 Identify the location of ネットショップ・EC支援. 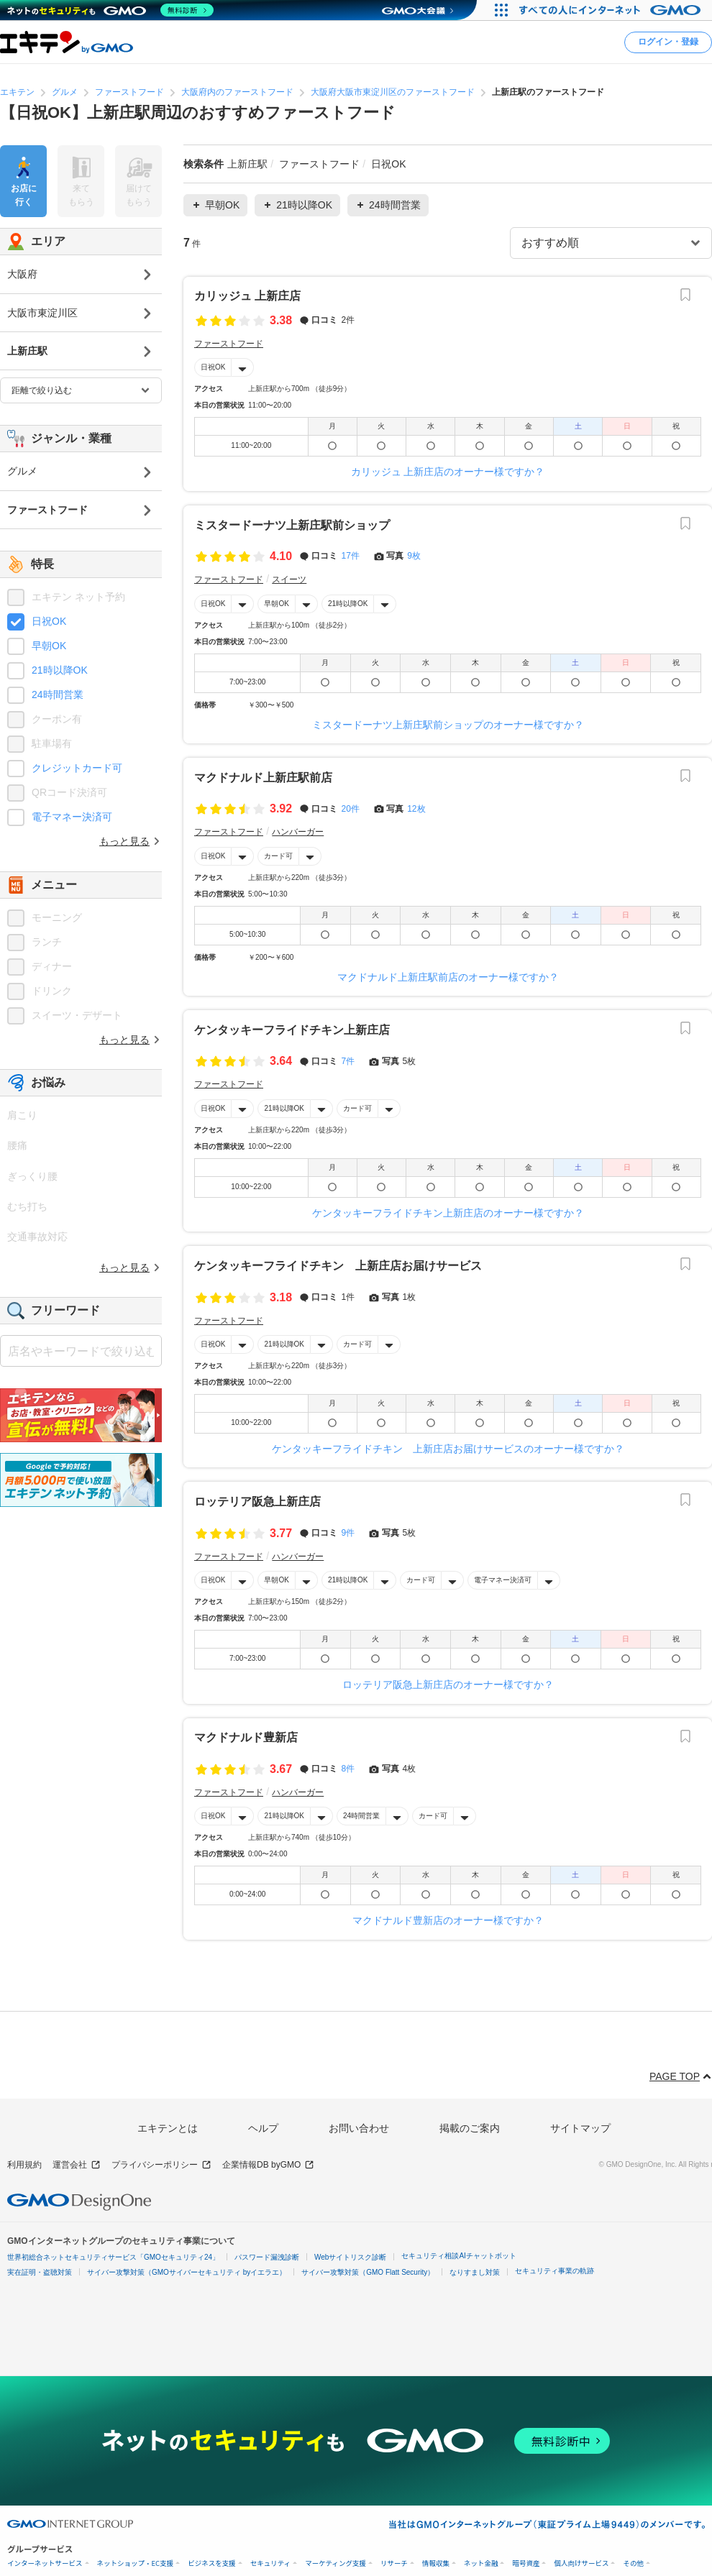
(135, 2563).